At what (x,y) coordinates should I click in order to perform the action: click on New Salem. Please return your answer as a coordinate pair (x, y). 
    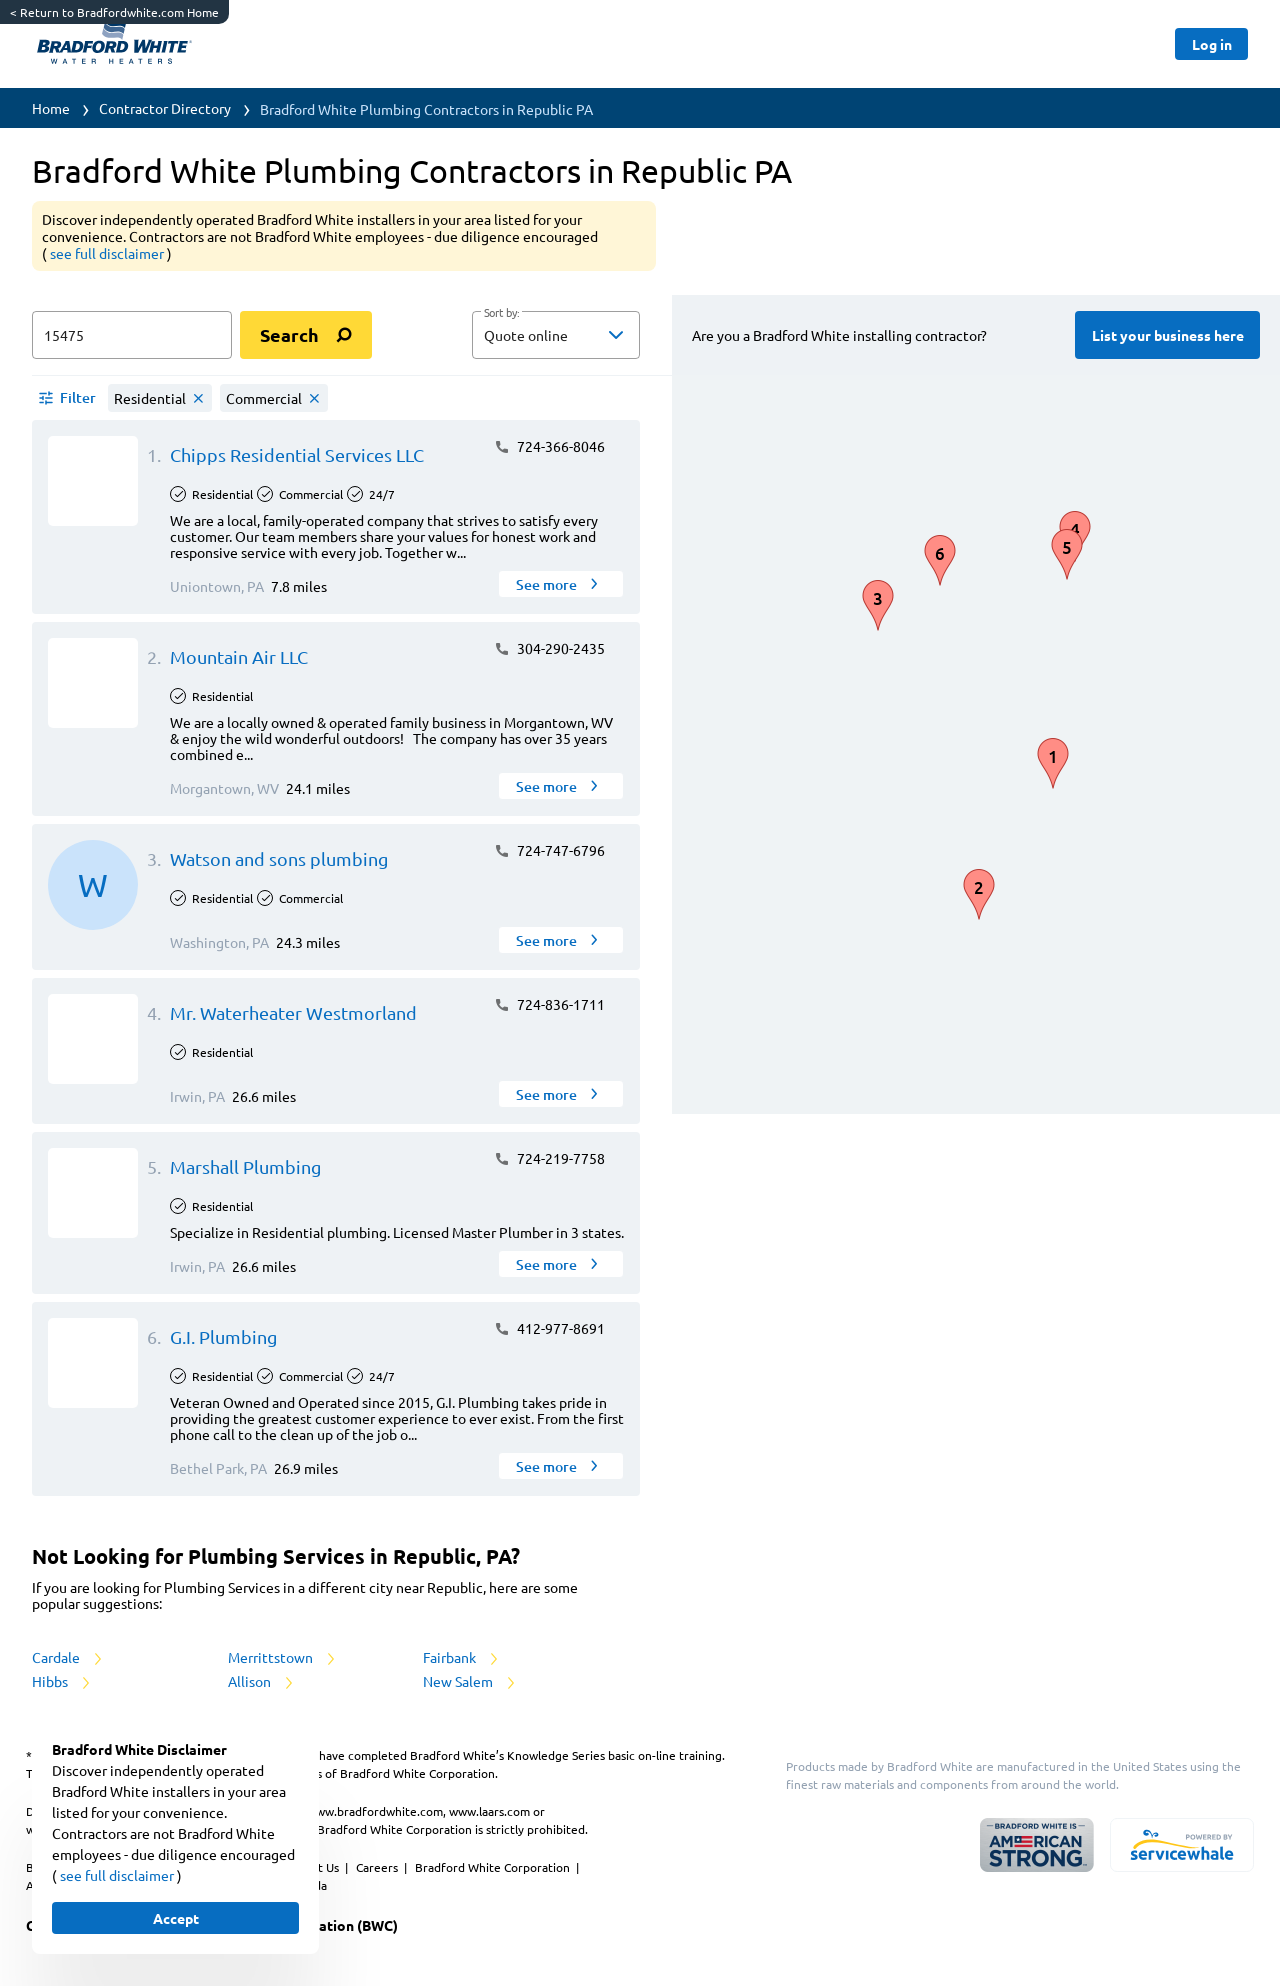
    Looking at the image, I should click on (470, 1681).